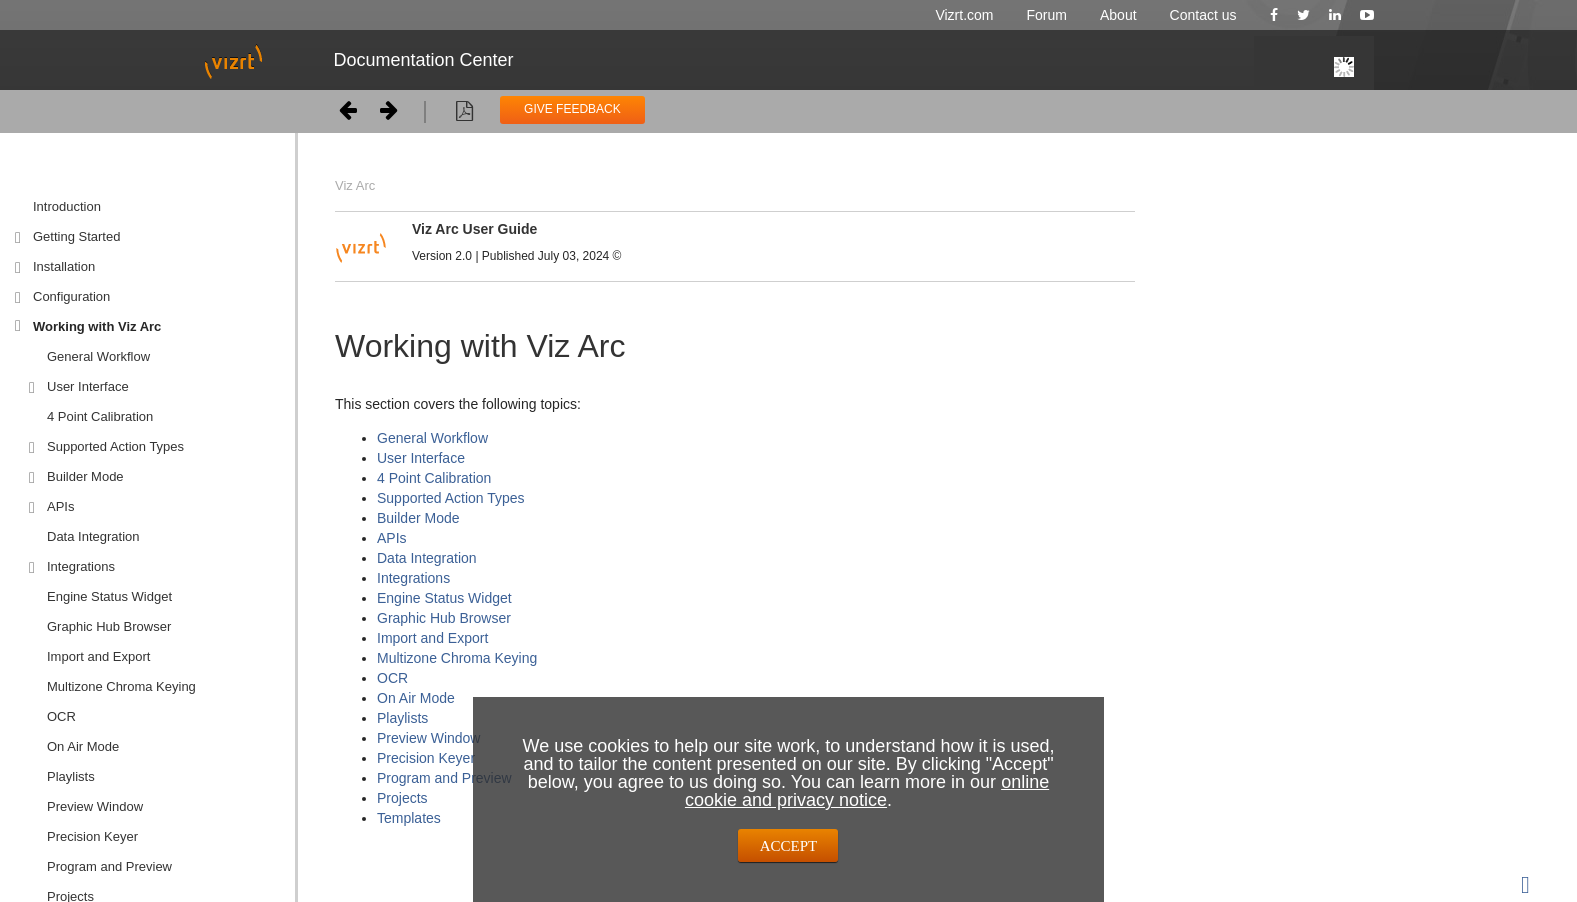 This screenshot has width=1577, height=902. Describe the element at coordinates (115, 446) in the screenshot. I see `Supported Action Types` at that location.